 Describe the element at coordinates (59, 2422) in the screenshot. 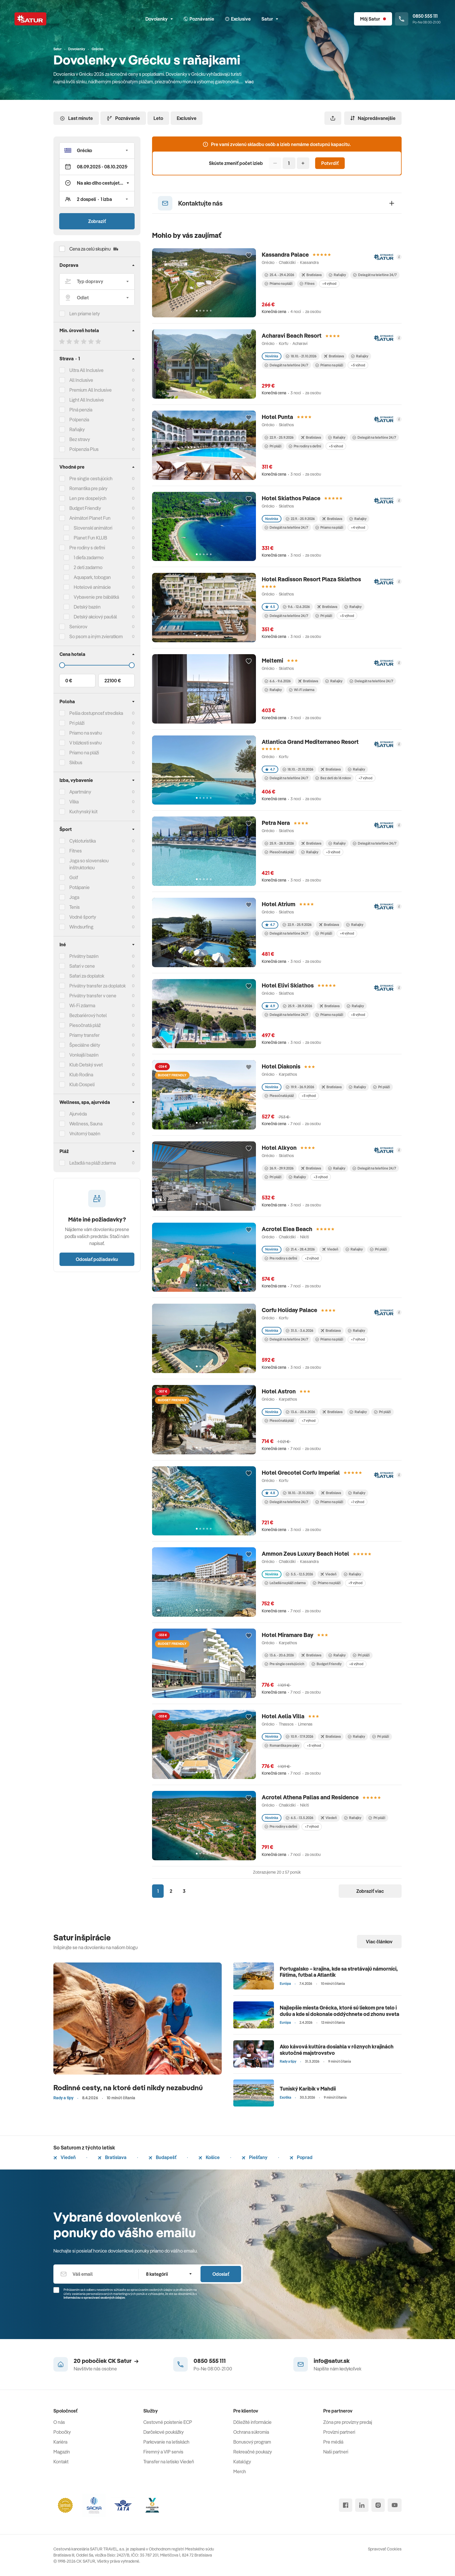

I see `O nás` at that location.